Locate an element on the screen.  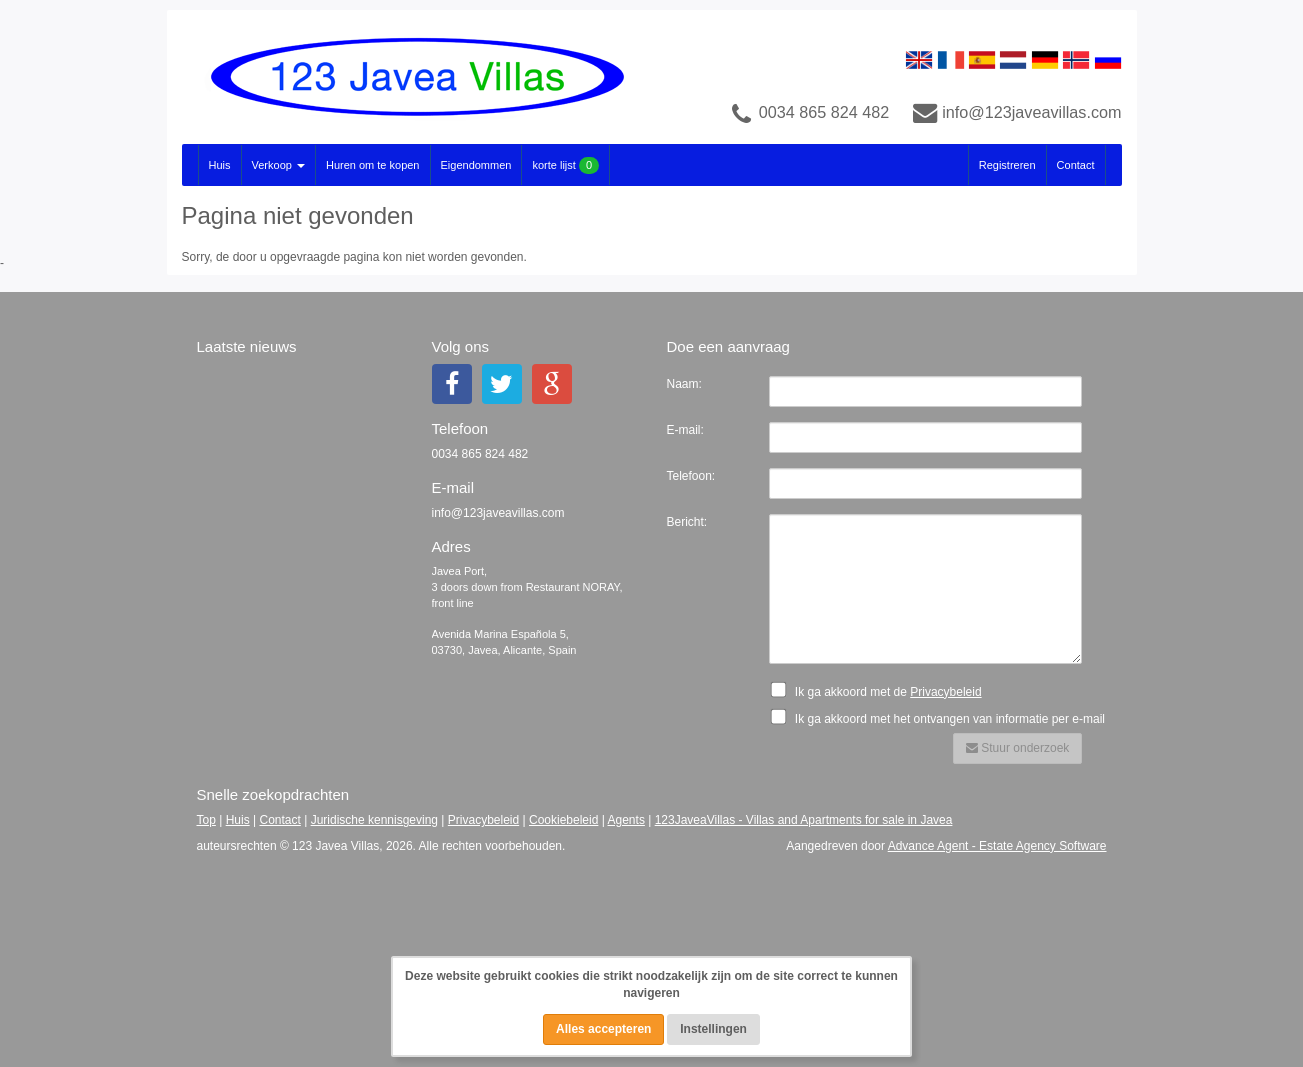
Telefoon: is located at coordinates (691, 476).